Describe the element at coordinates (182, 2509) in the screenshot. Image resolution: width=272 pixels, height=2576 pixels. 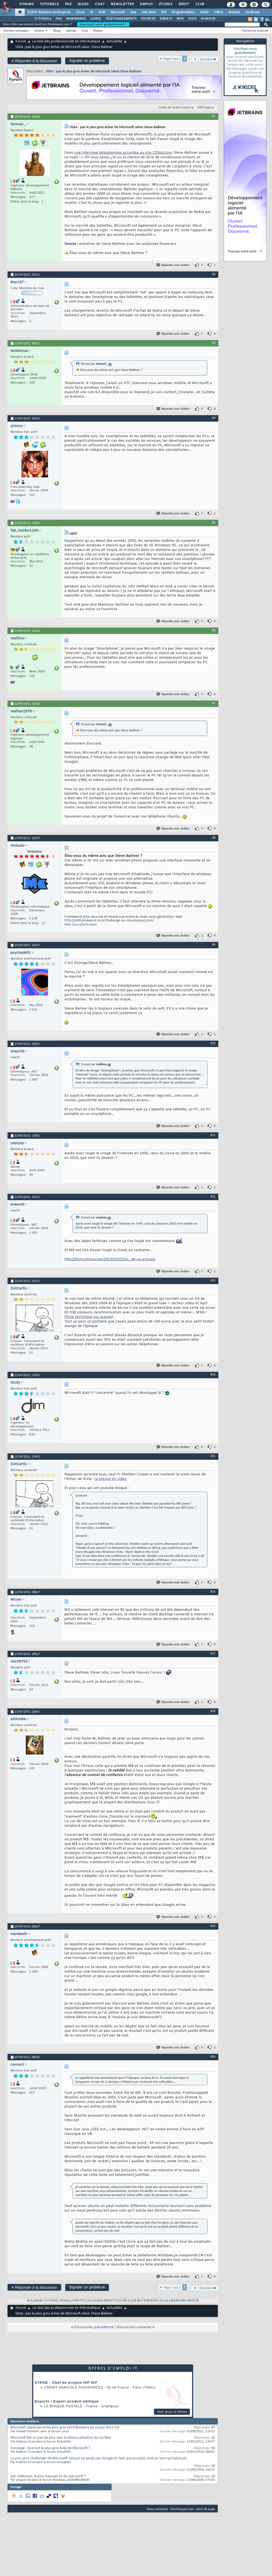
I see `Developpez.com` at that location.